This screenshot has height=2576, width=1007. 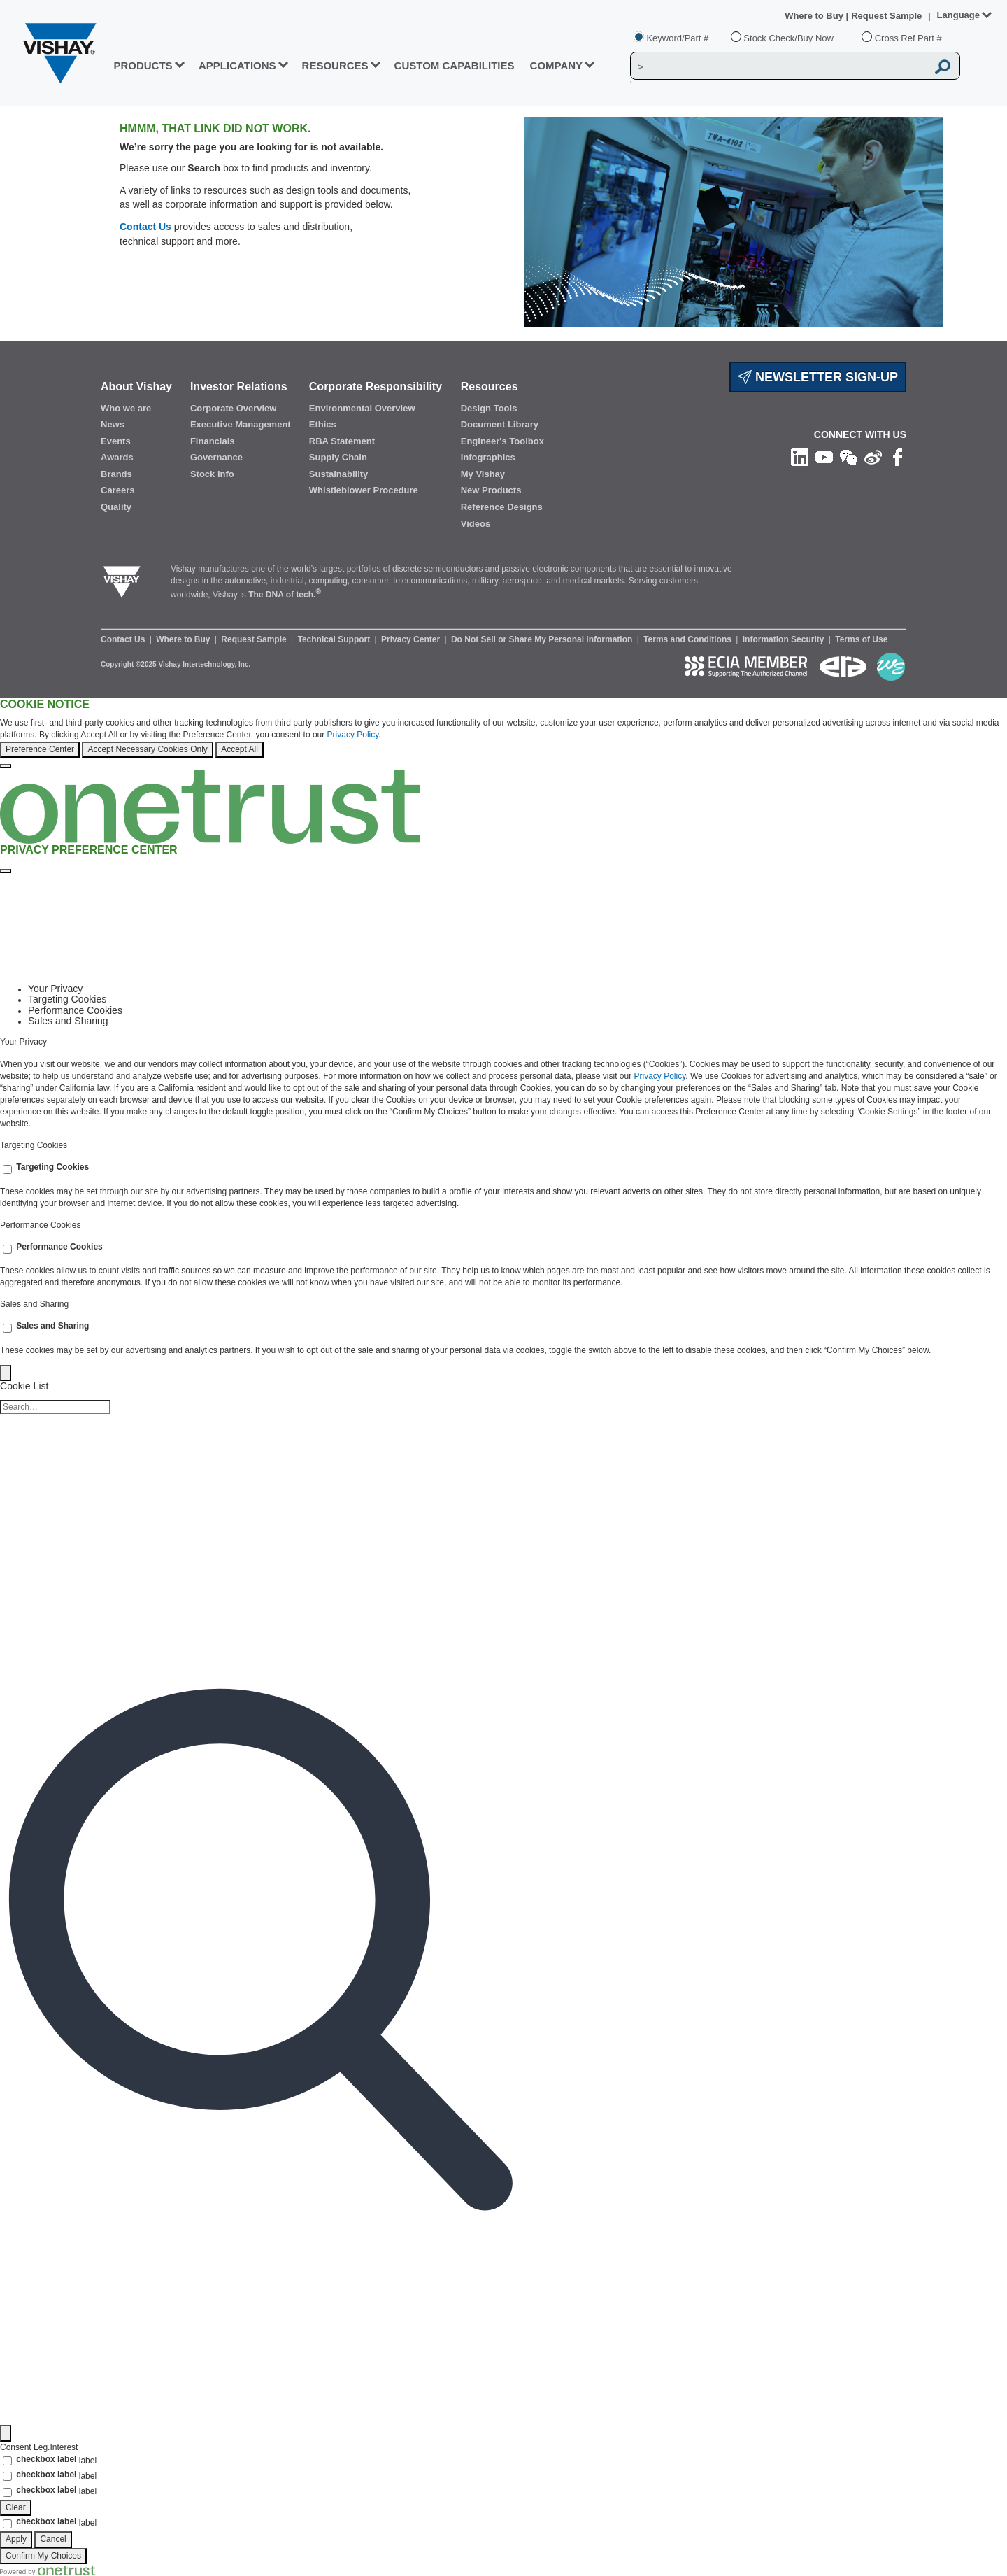 I want to click on Accept All, so click(x=239, y=749).